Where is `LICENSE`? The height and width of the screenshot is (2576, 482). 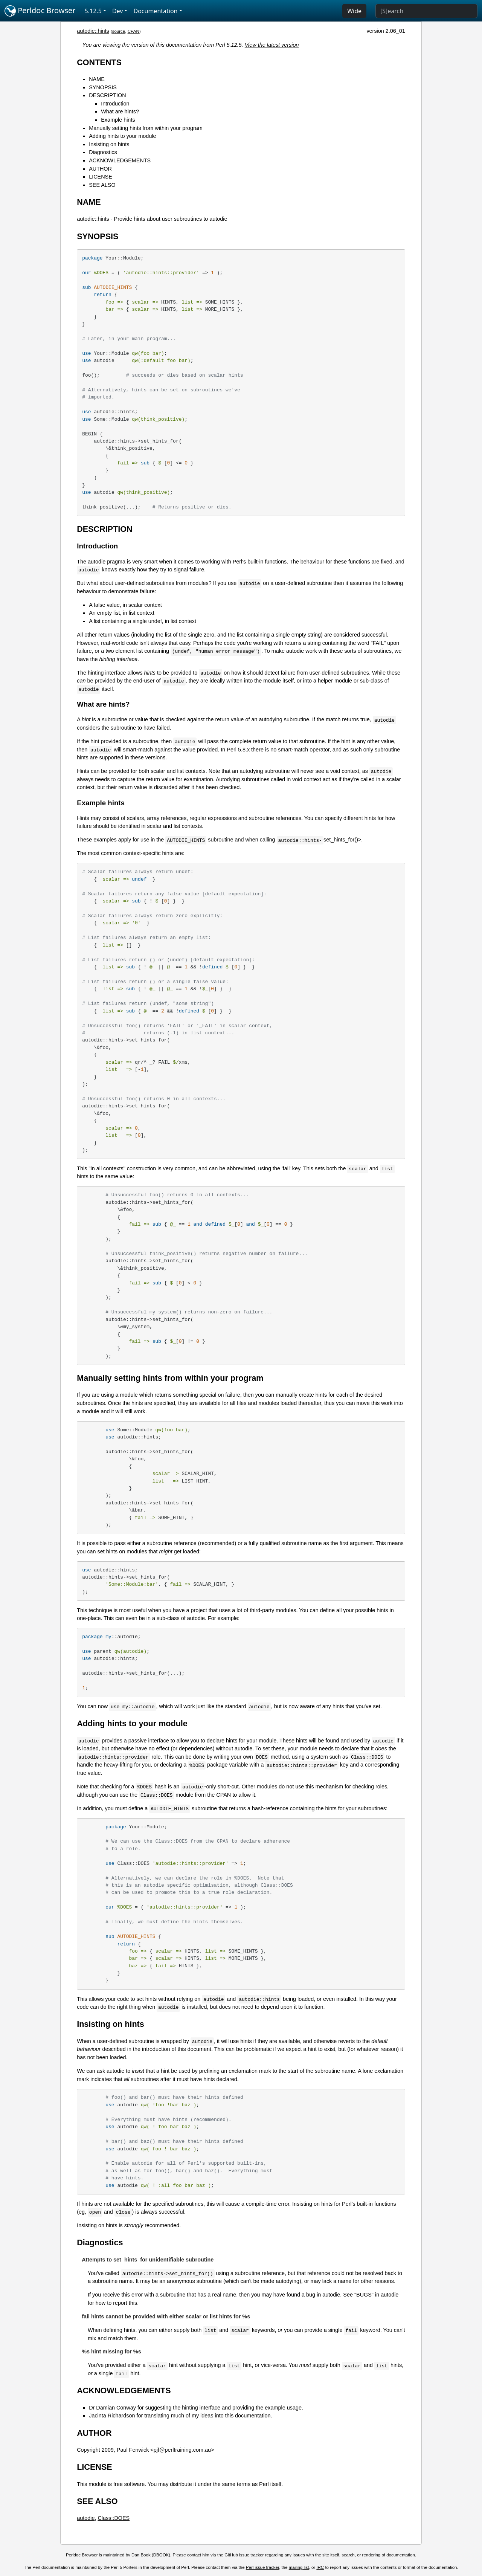
LICENSE is located at coordinates (100, 177).